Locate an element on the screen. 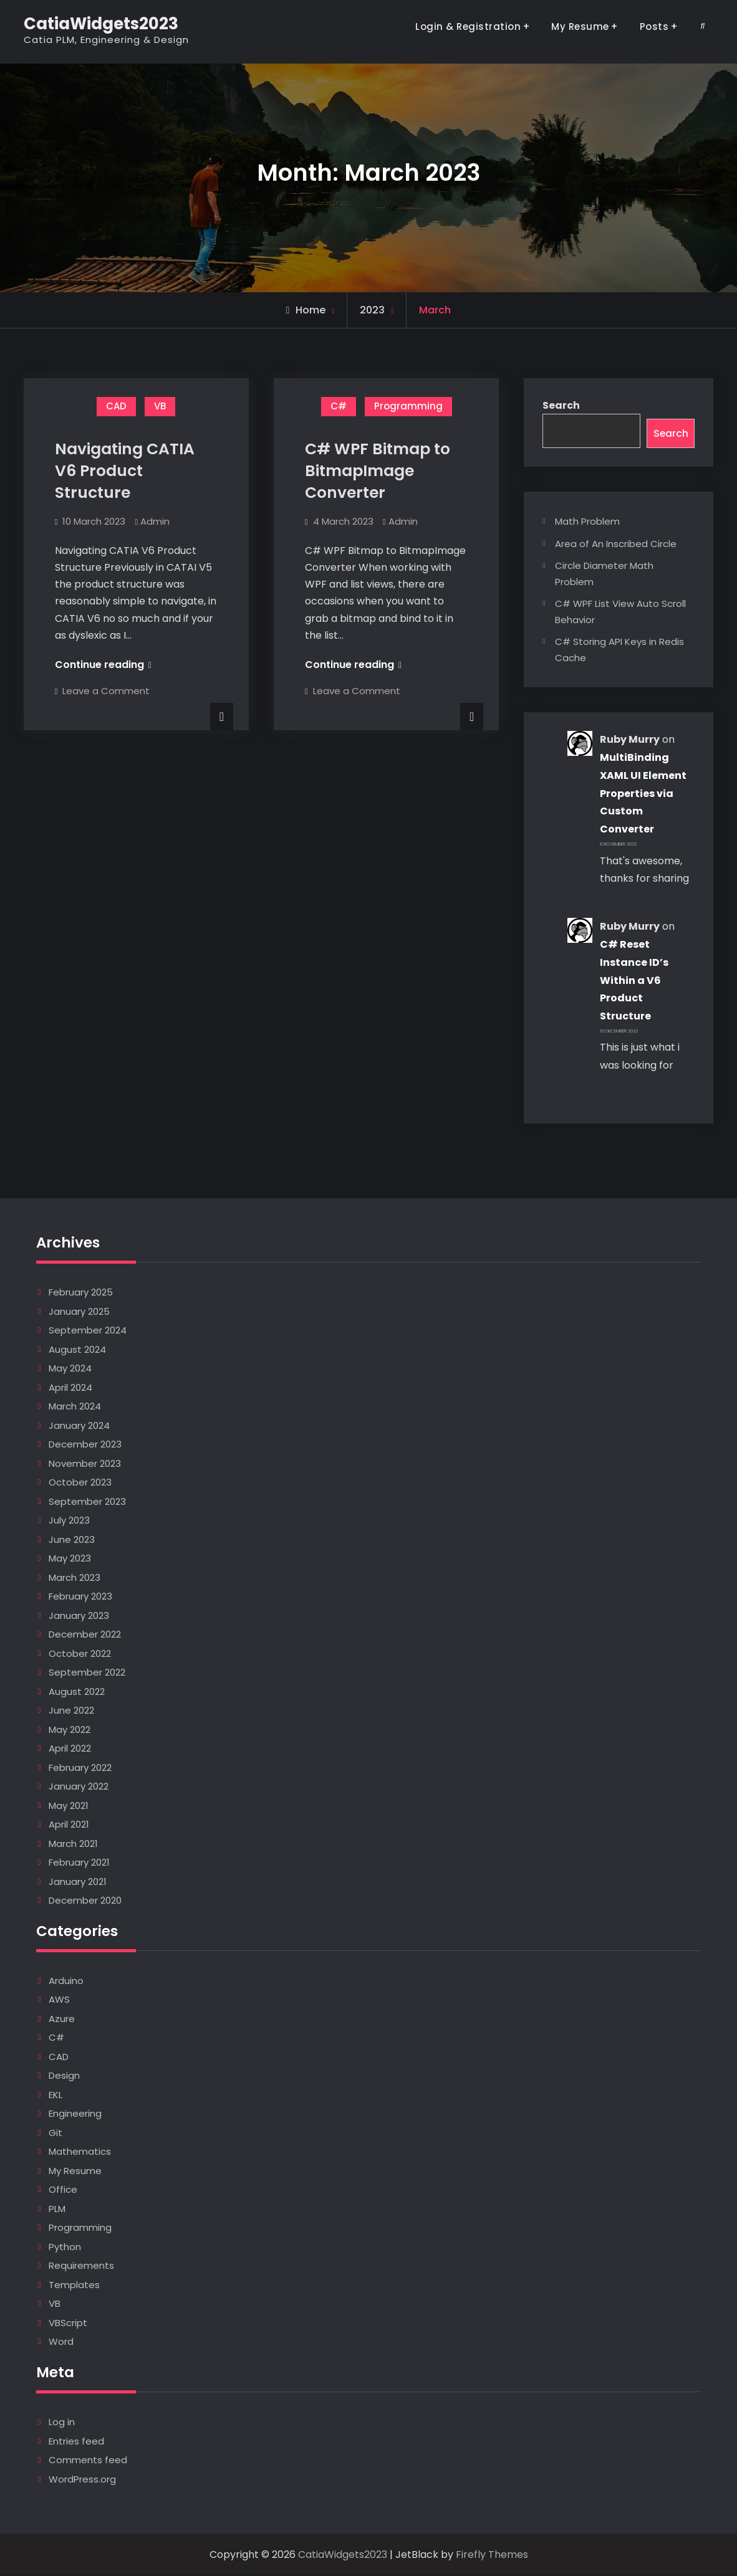  Python is located at coordinates (65, 2247).